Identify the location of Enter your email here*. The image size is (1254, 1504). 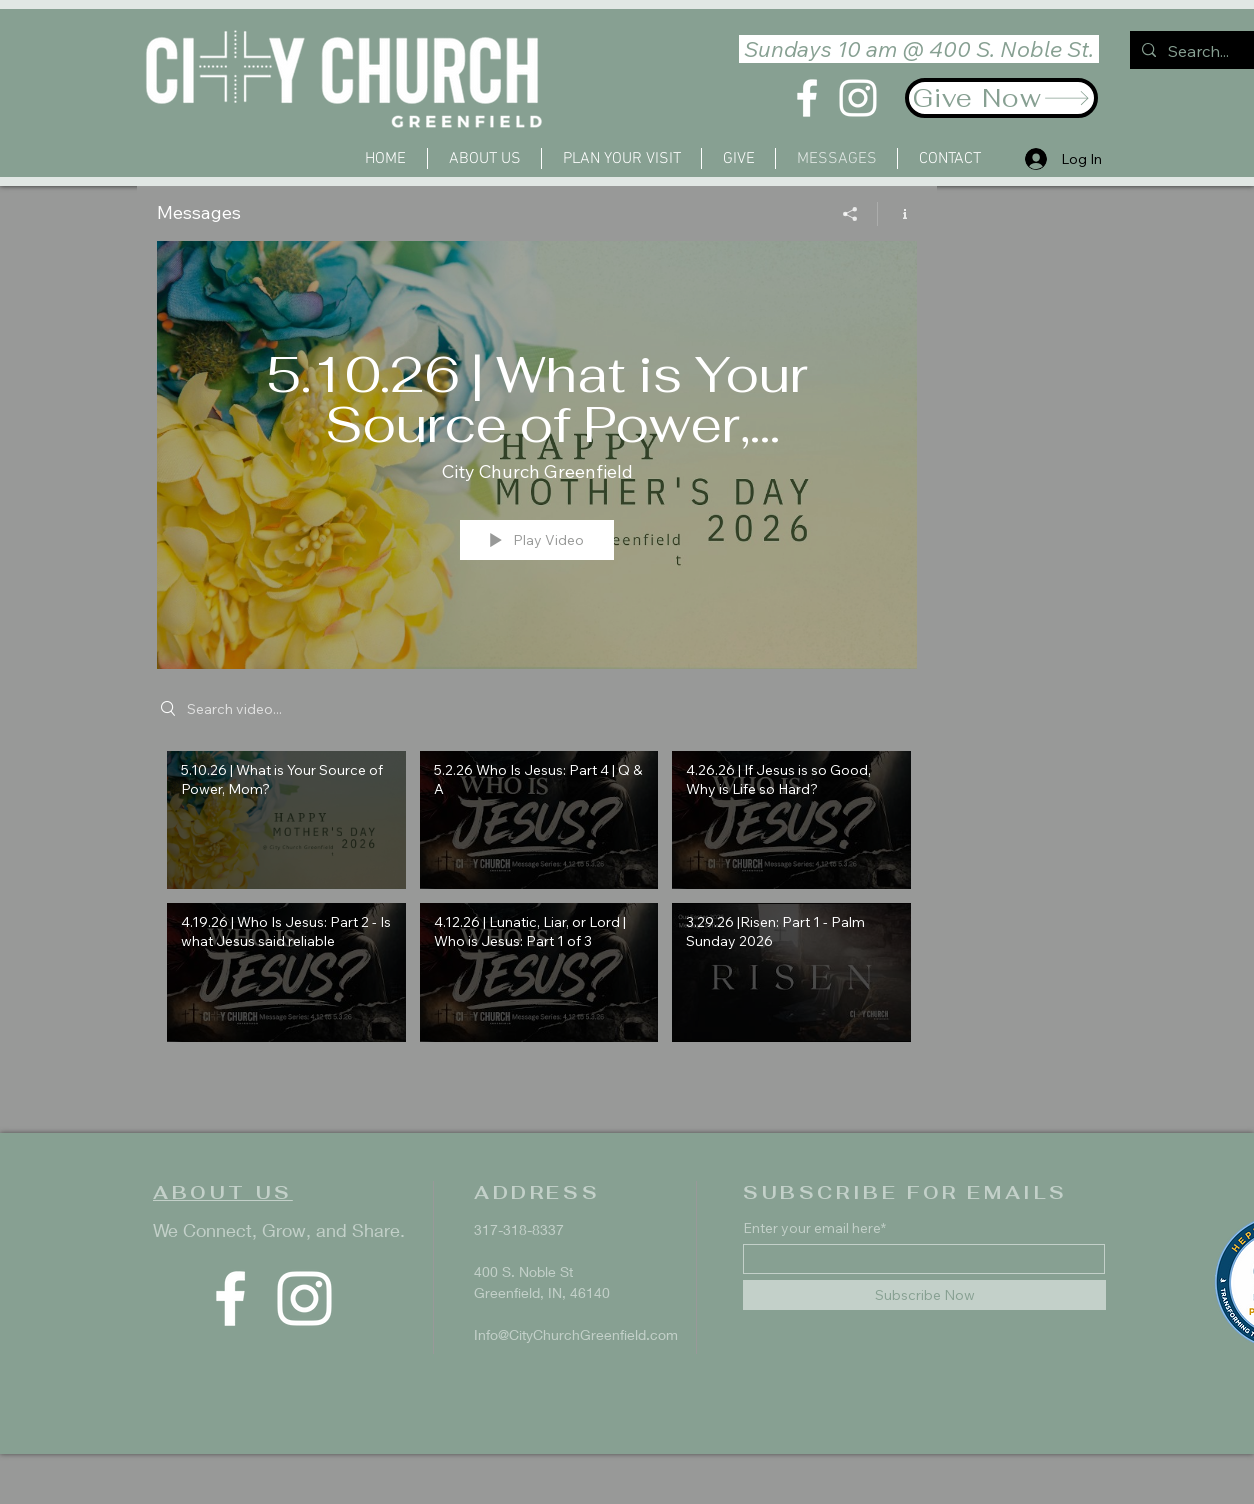
(814, 1228).